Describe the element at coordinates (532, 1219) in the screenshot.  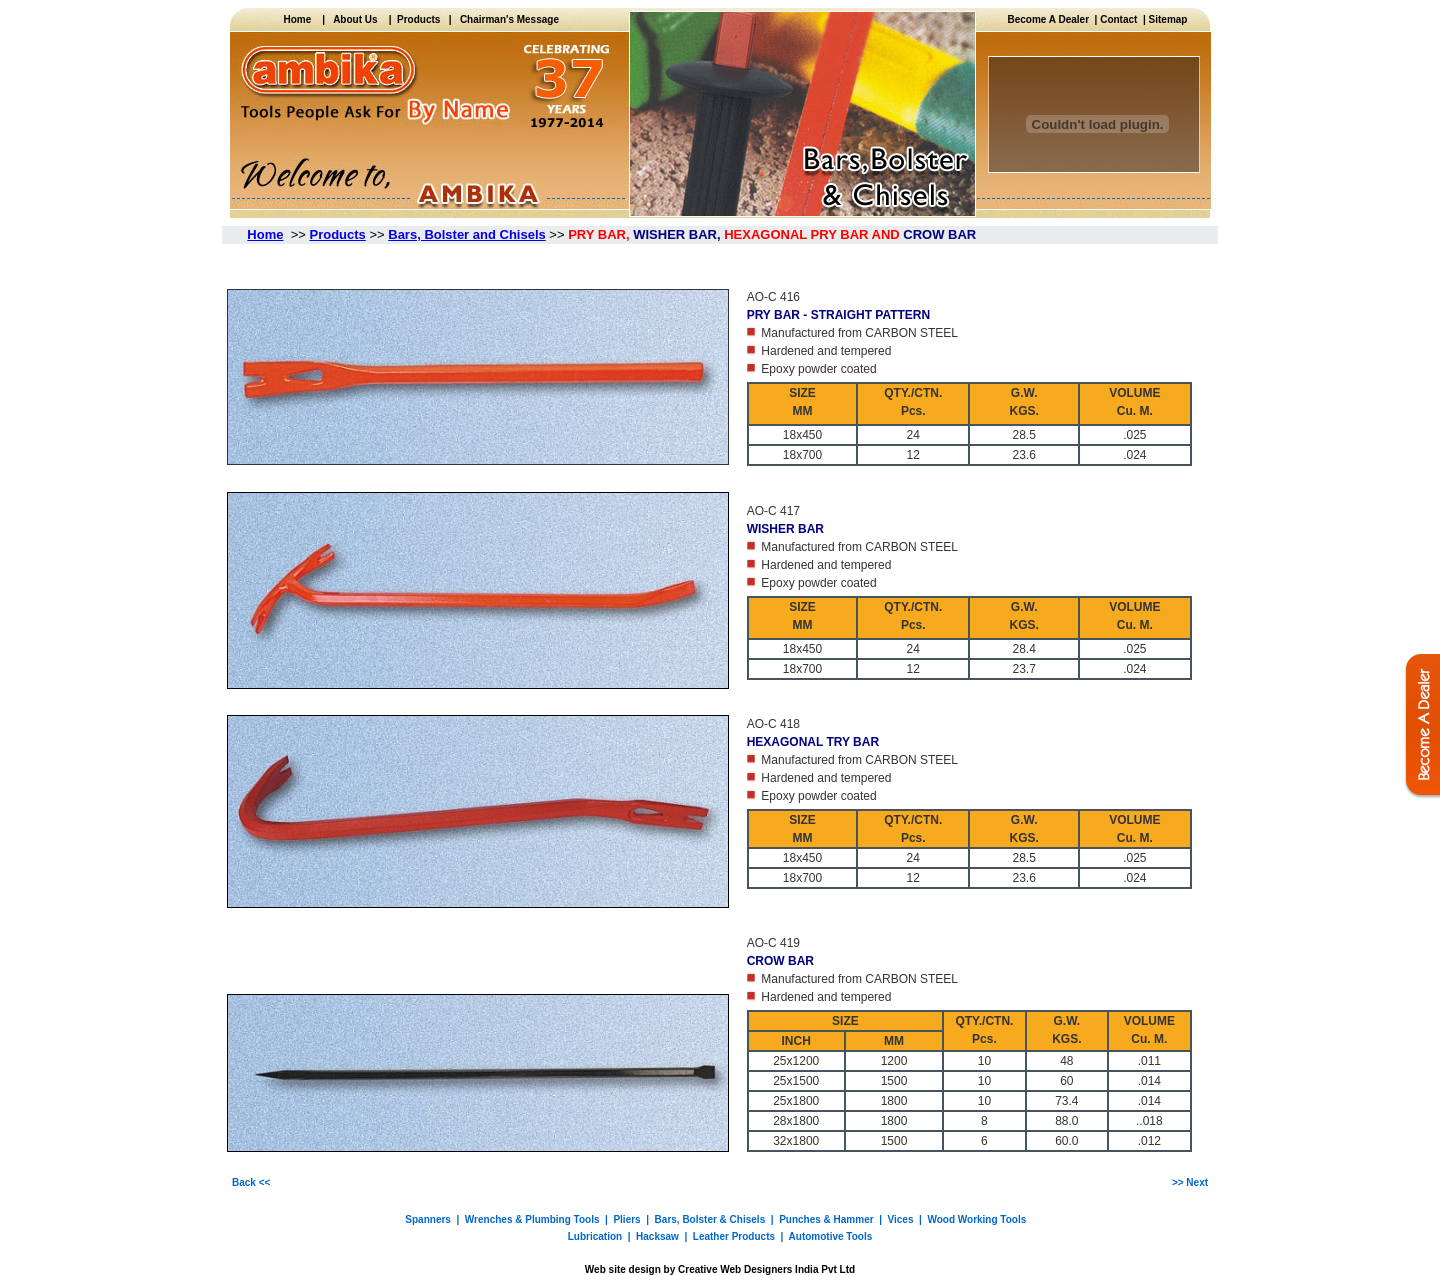
I see `Wrenches & Plumbing Tools` at that location.